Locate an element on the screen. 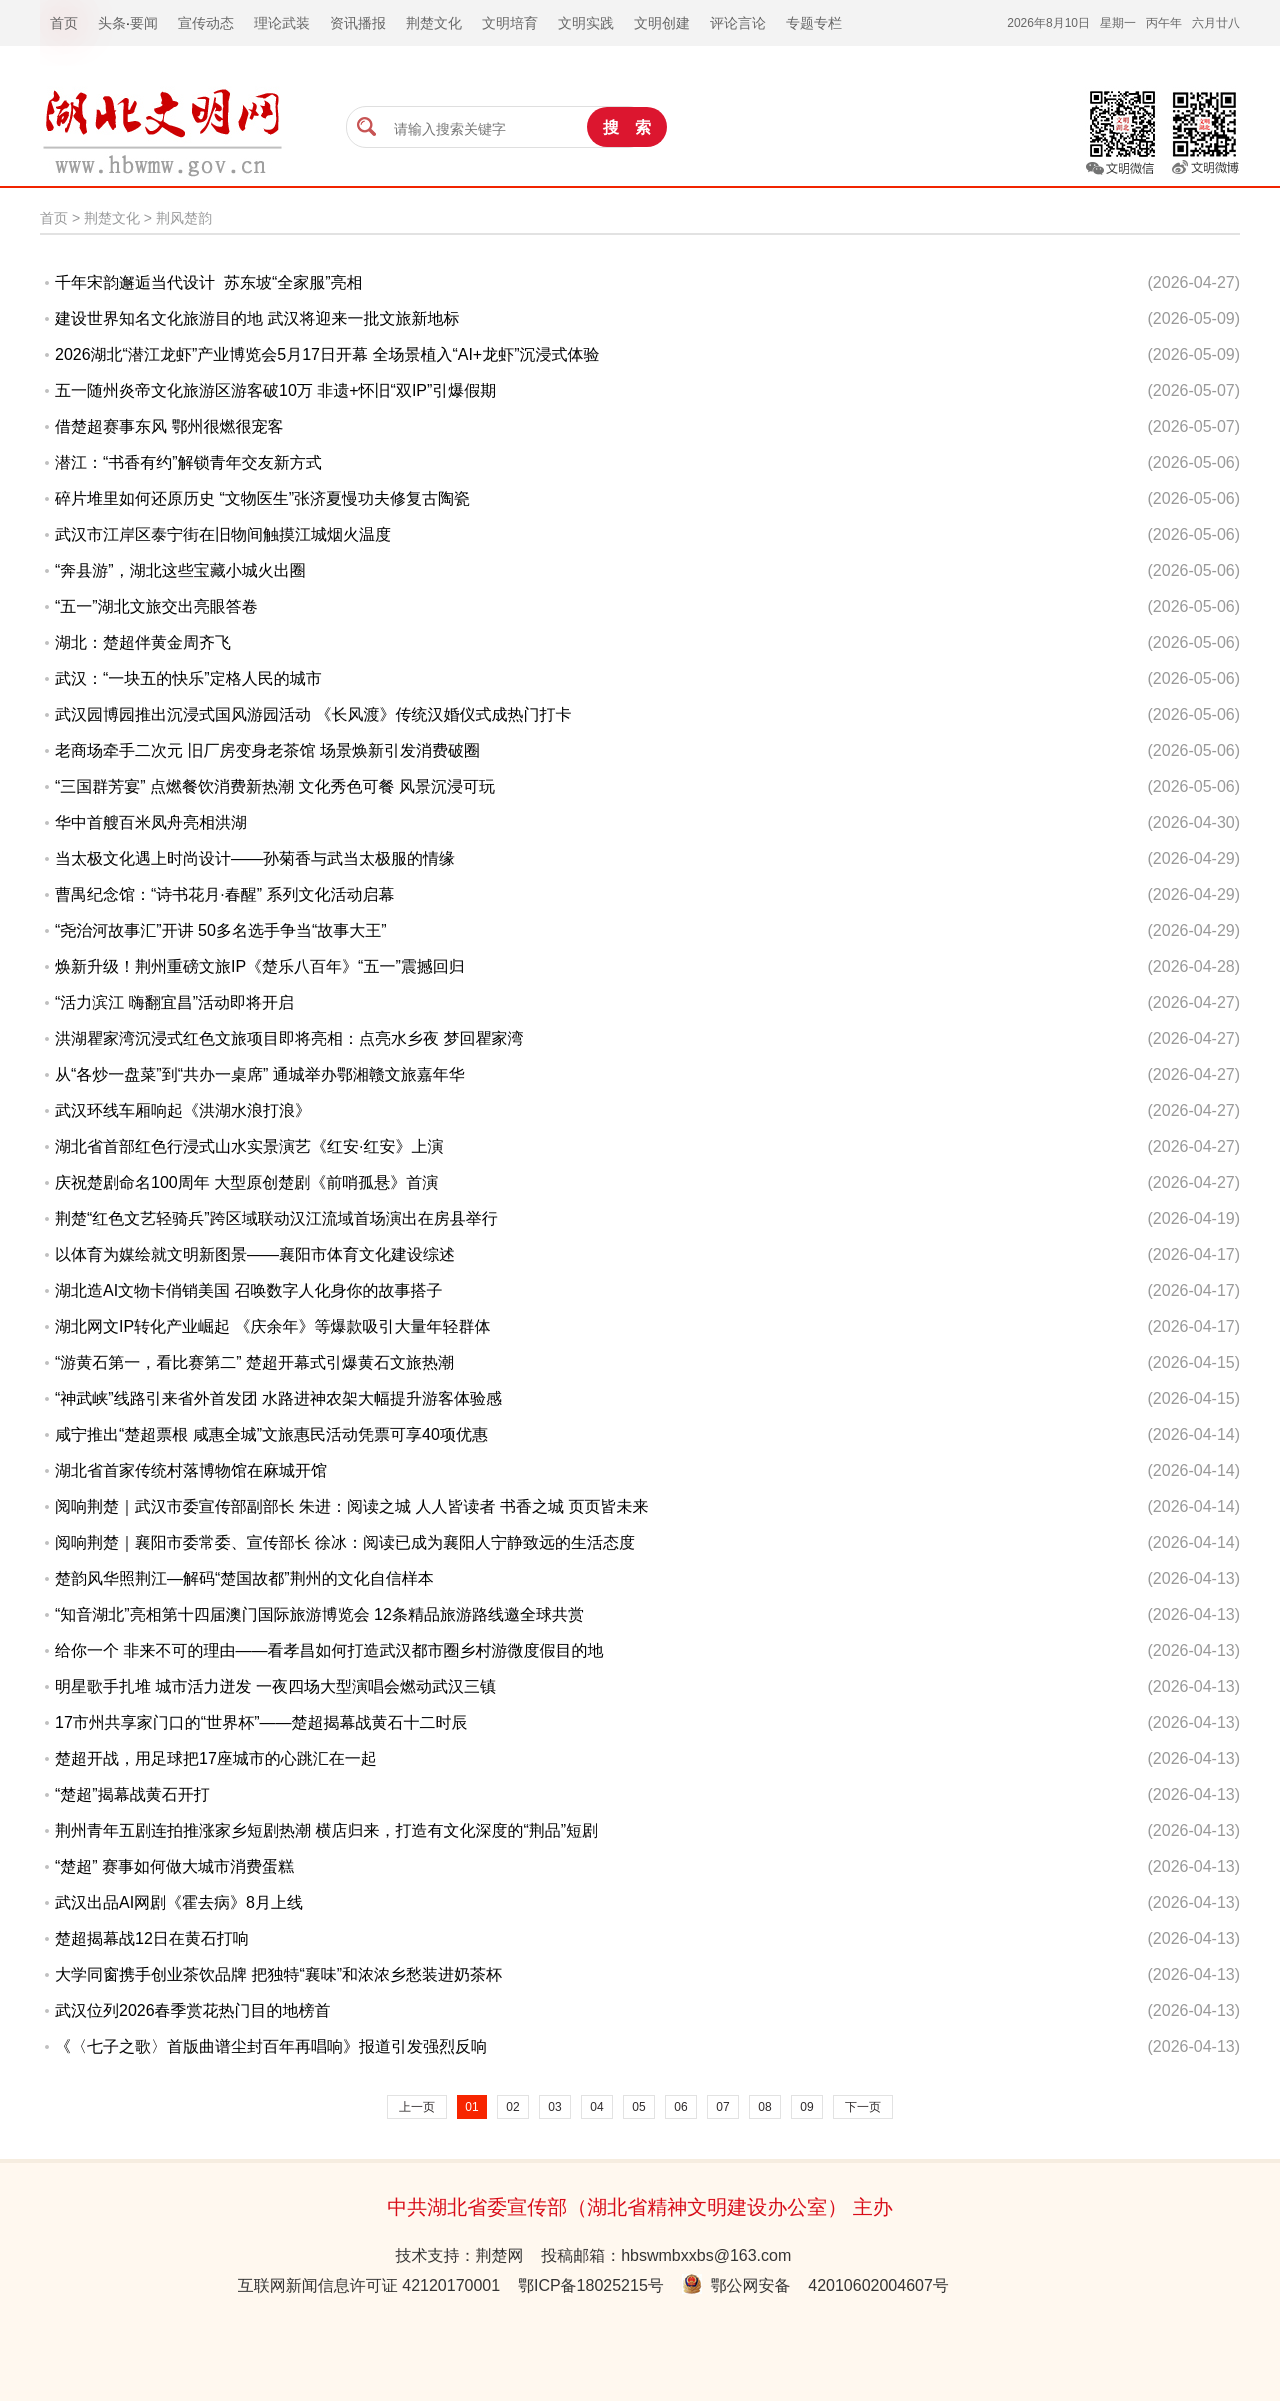  要闻 is located at coordinates (144, 23).